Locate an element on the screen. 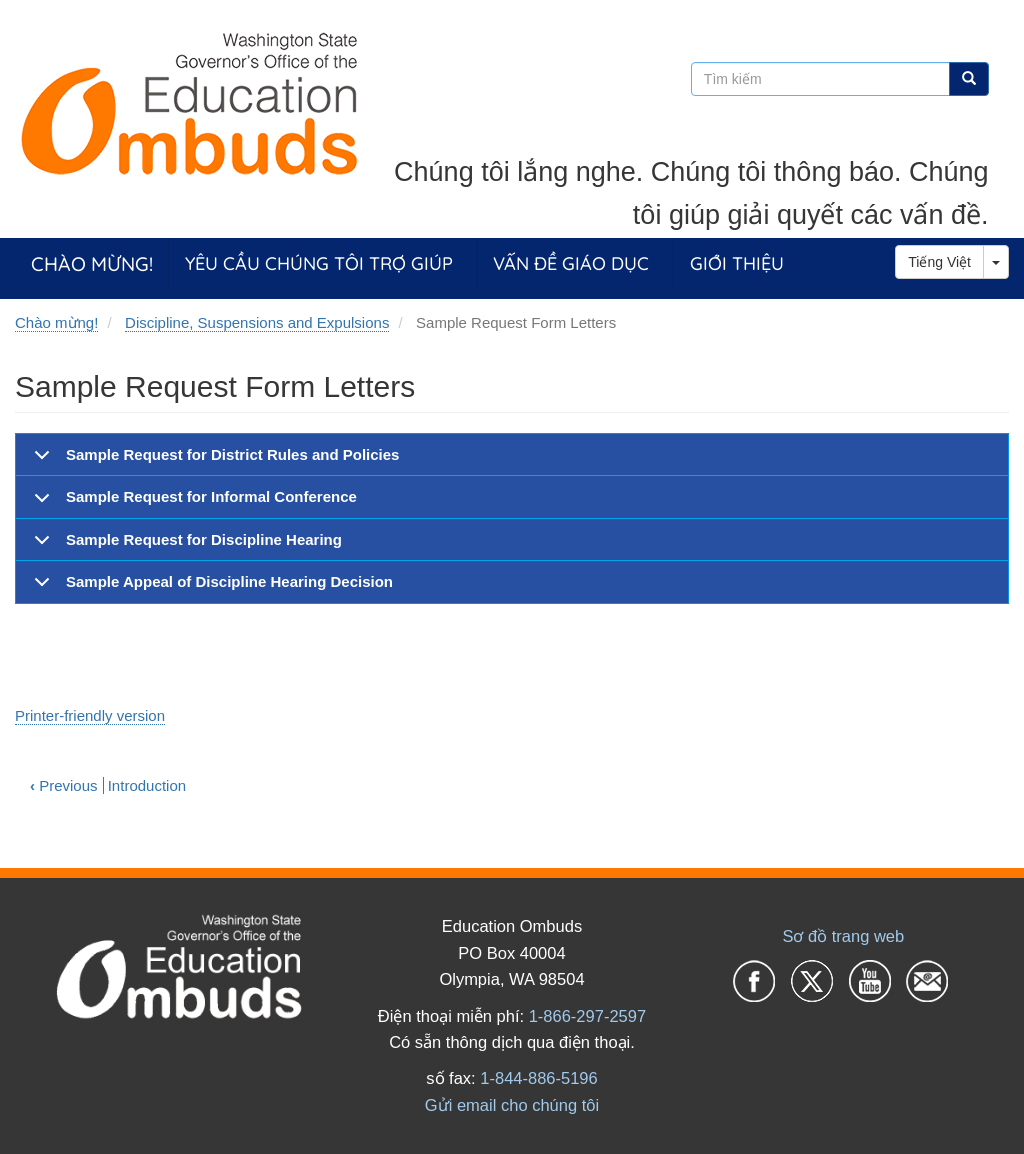 This screenshot has height=1154, width=1024. Sample Request for Discipline Hearing is located at coordinates (184, 546).